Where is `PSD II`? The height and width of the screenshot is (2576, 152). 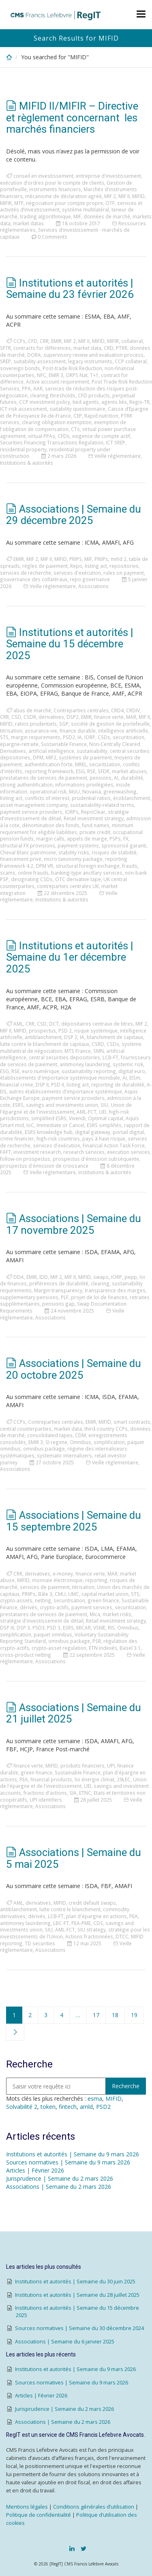
PSD II is located at coordinates (57, 1084).